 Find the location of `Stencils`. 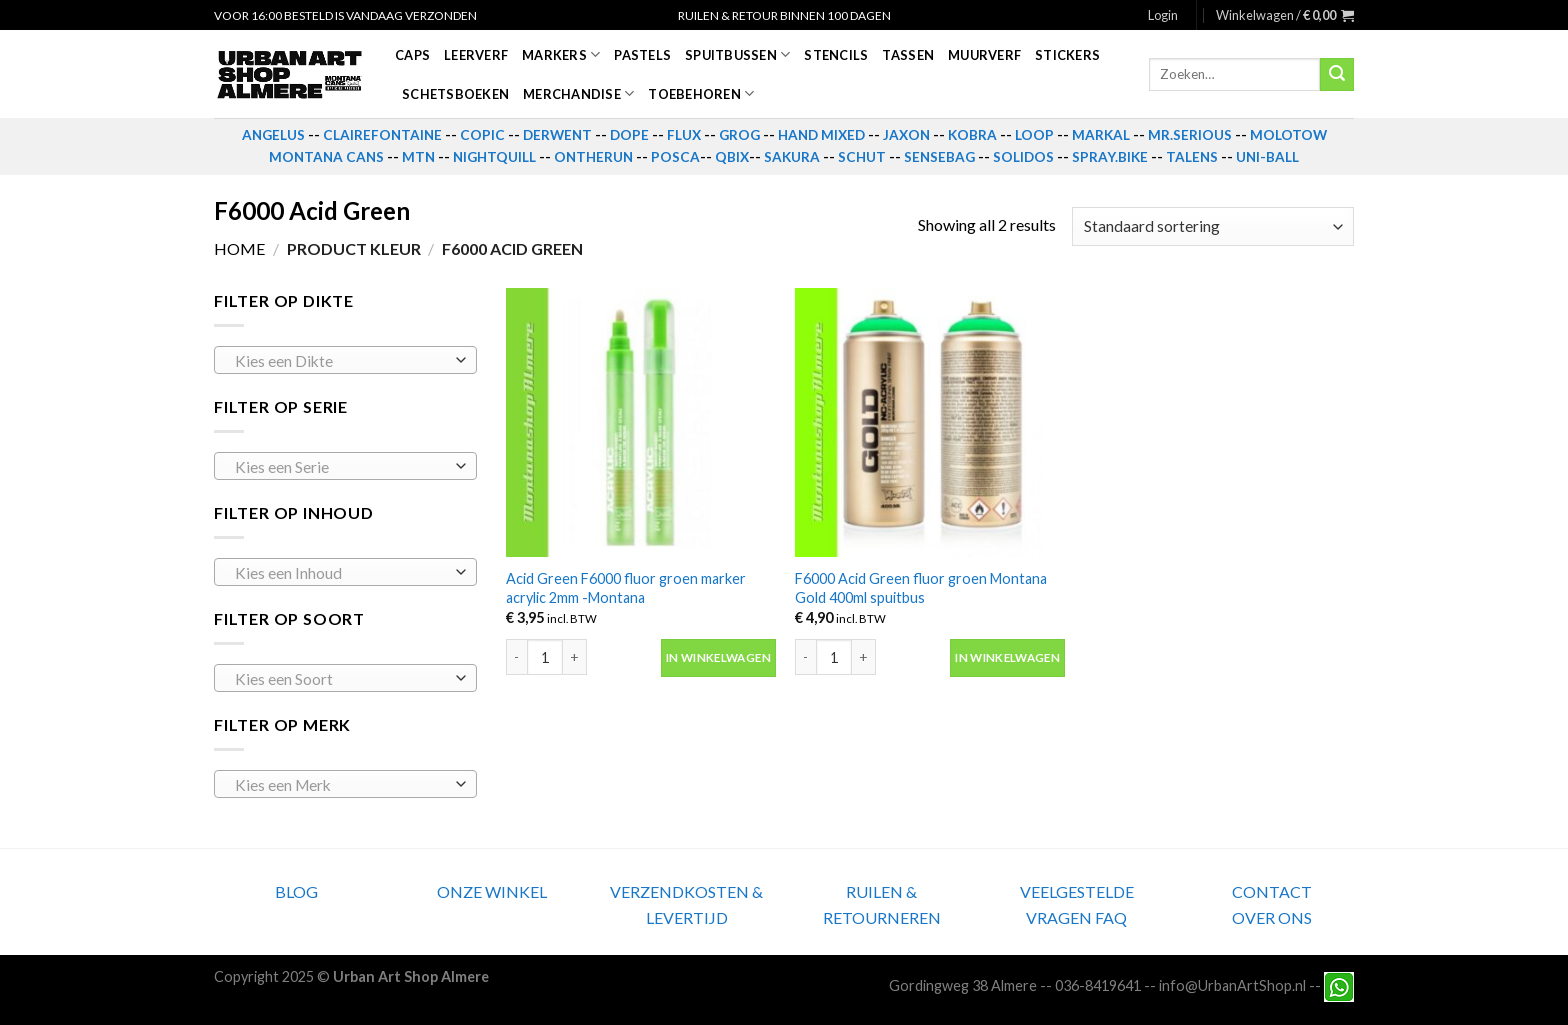

Stencils is located at coordinates (836, 55).